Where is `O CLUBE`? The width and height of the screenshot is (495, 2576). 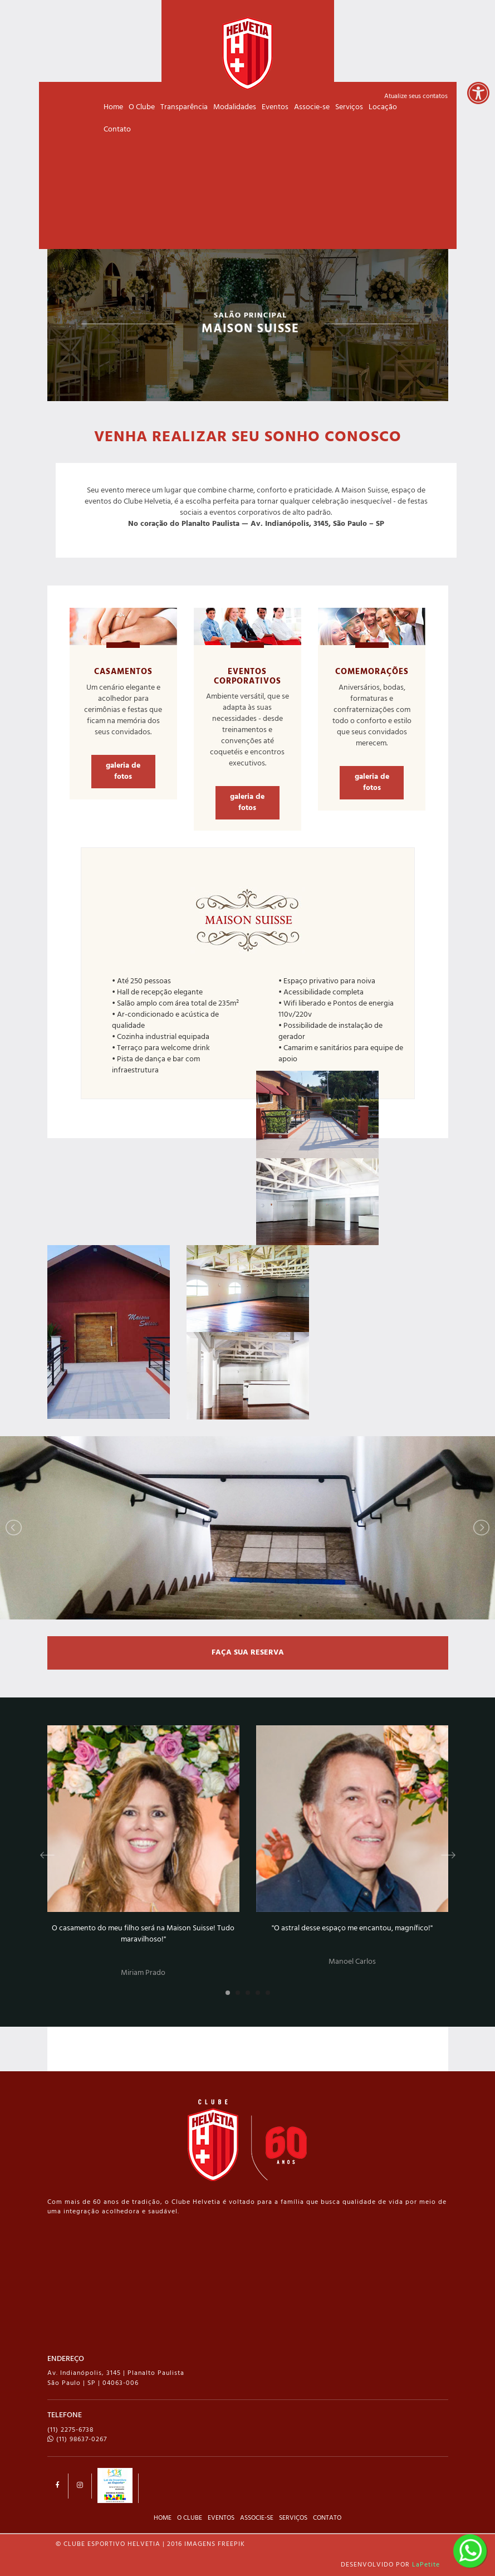
O CLUBE is located at coordinates (189, 2518).